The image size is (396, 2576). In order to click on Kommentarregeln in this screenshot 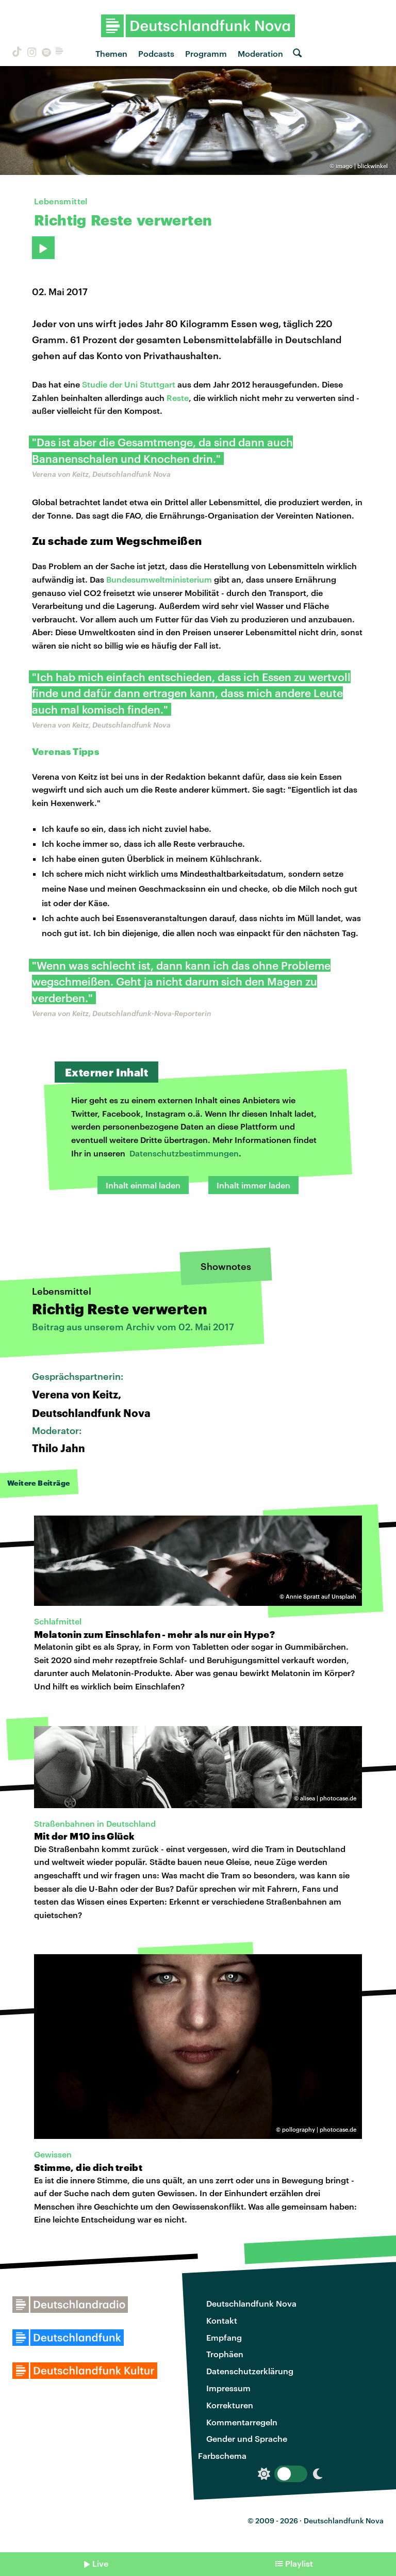, I will do `click(241, 2422)`.